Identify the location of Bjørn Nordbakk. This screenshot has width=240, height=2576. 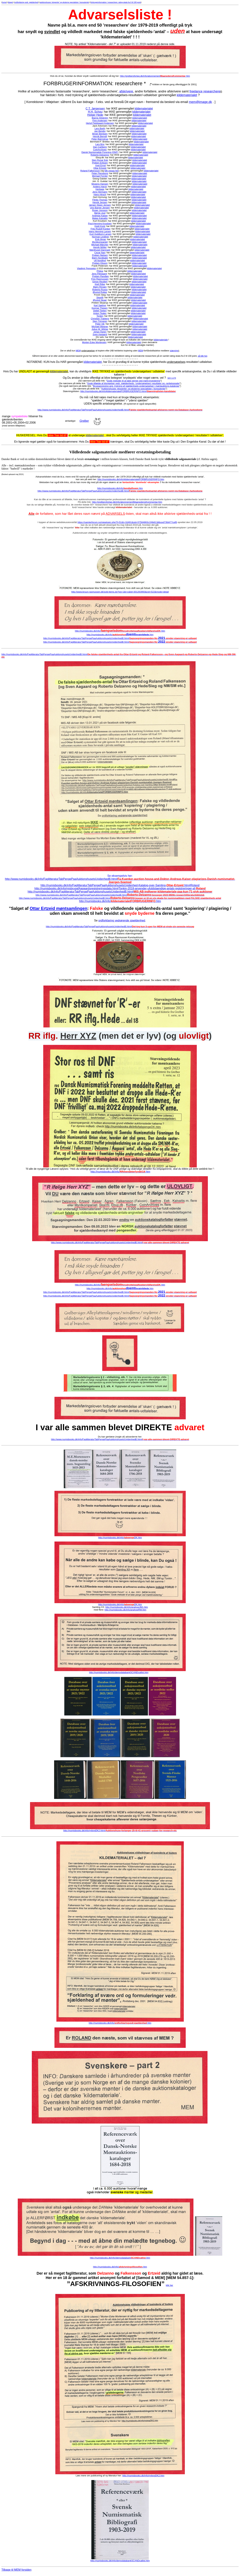
(100, 258).